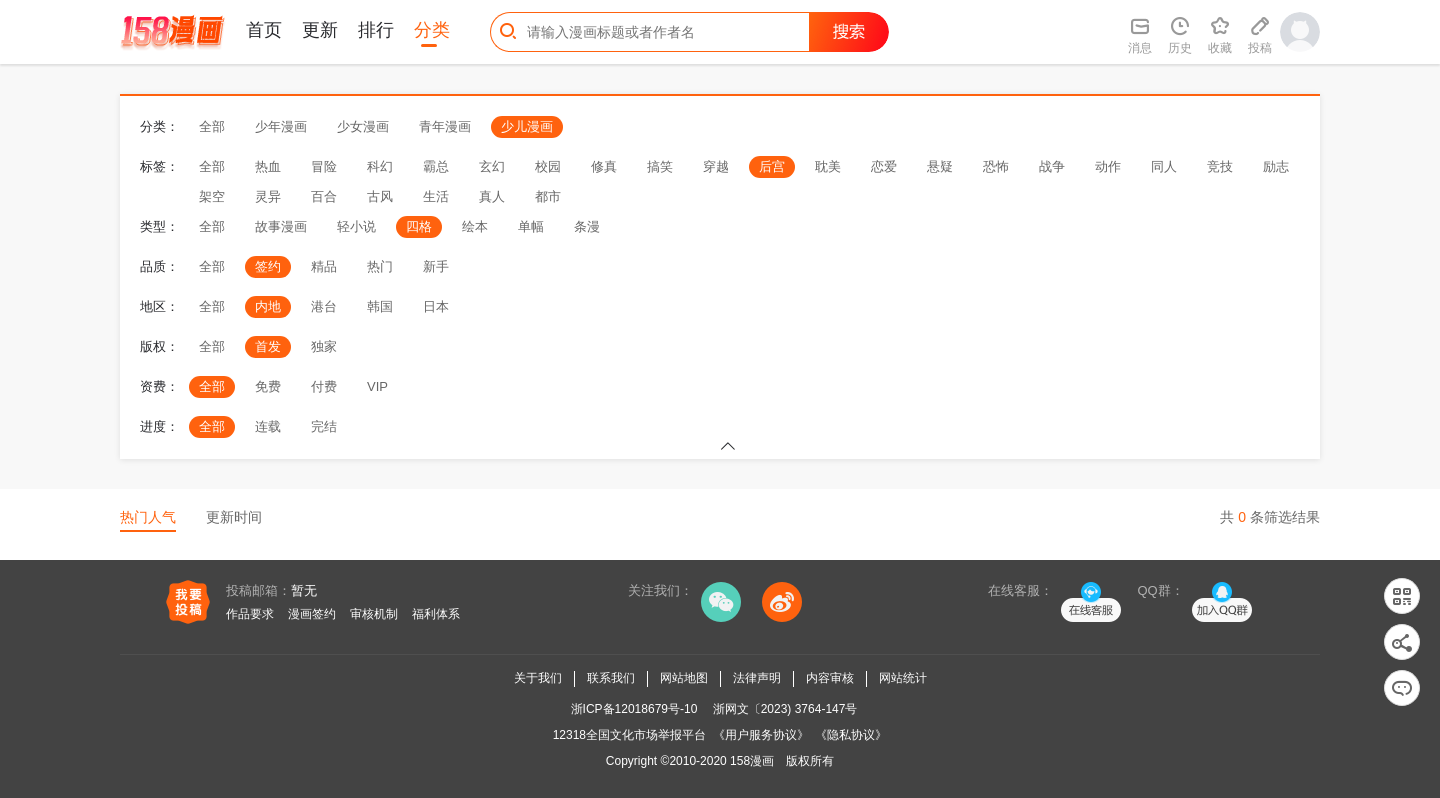  What do you see at coordinates (268, 306) in the screenshot?
I see `内地` at bounding box center [268, 306].